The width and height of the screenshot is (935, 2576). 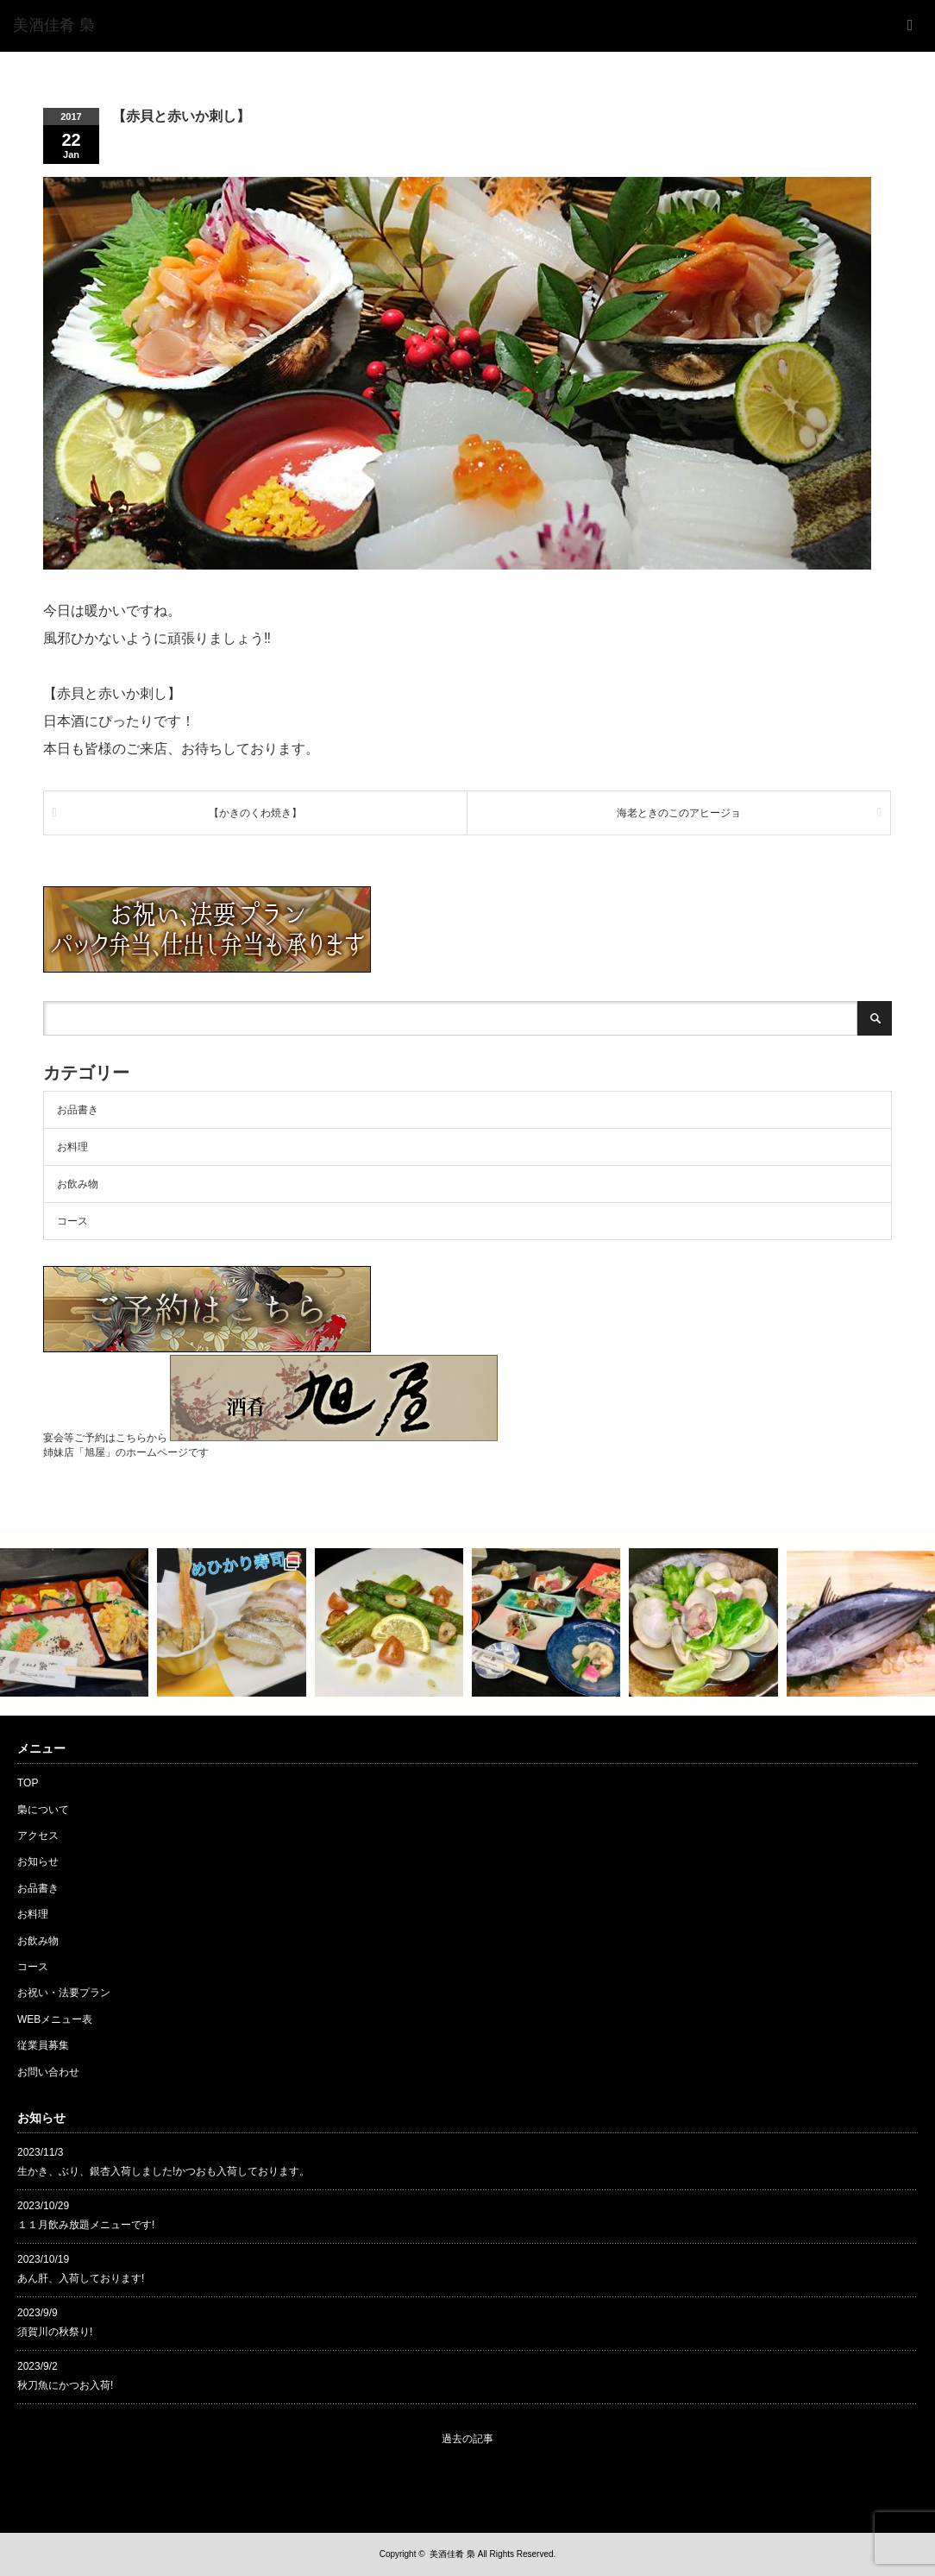 What do you see at coordinates (72, 1221) in the screenshot?
I see `コース` at bounding box center [72, 1221].